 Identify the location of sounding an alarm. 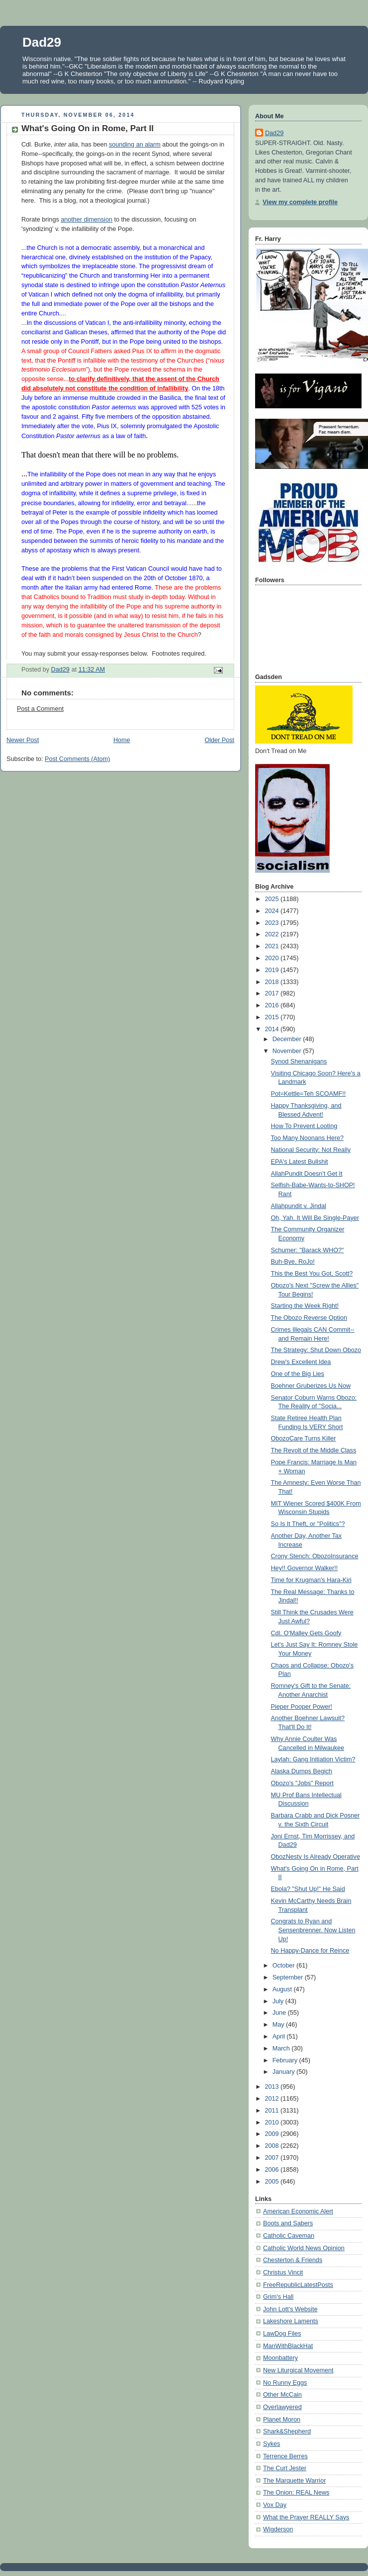
(135, 144).